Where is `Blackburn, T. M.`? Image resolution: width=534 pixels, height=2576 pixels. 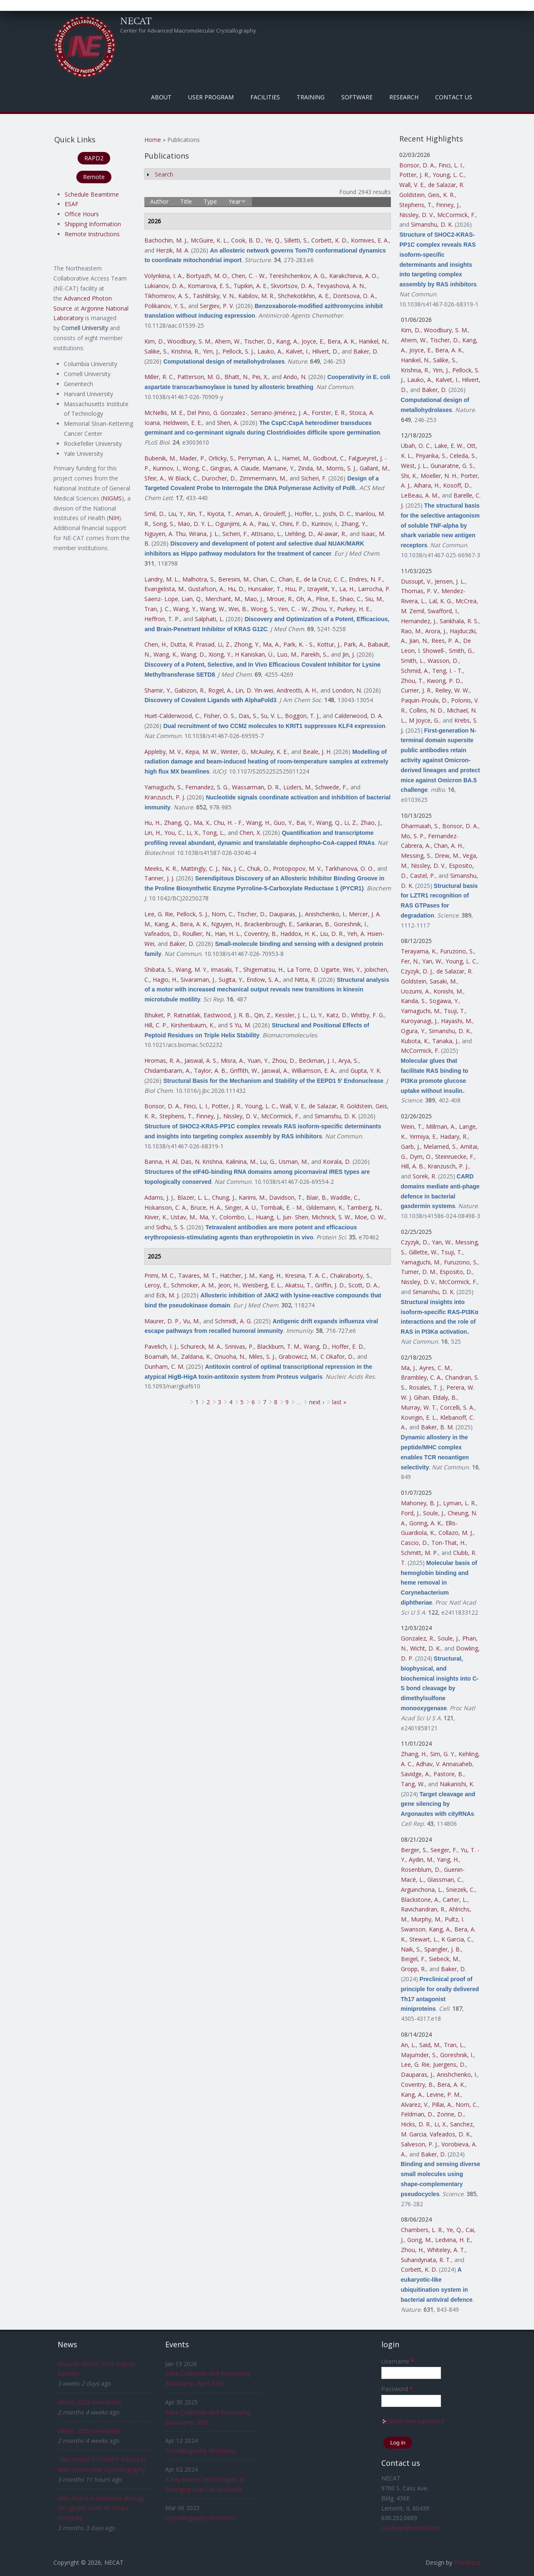
Blackburn, T. M. is located at coordinates (278, 1346).